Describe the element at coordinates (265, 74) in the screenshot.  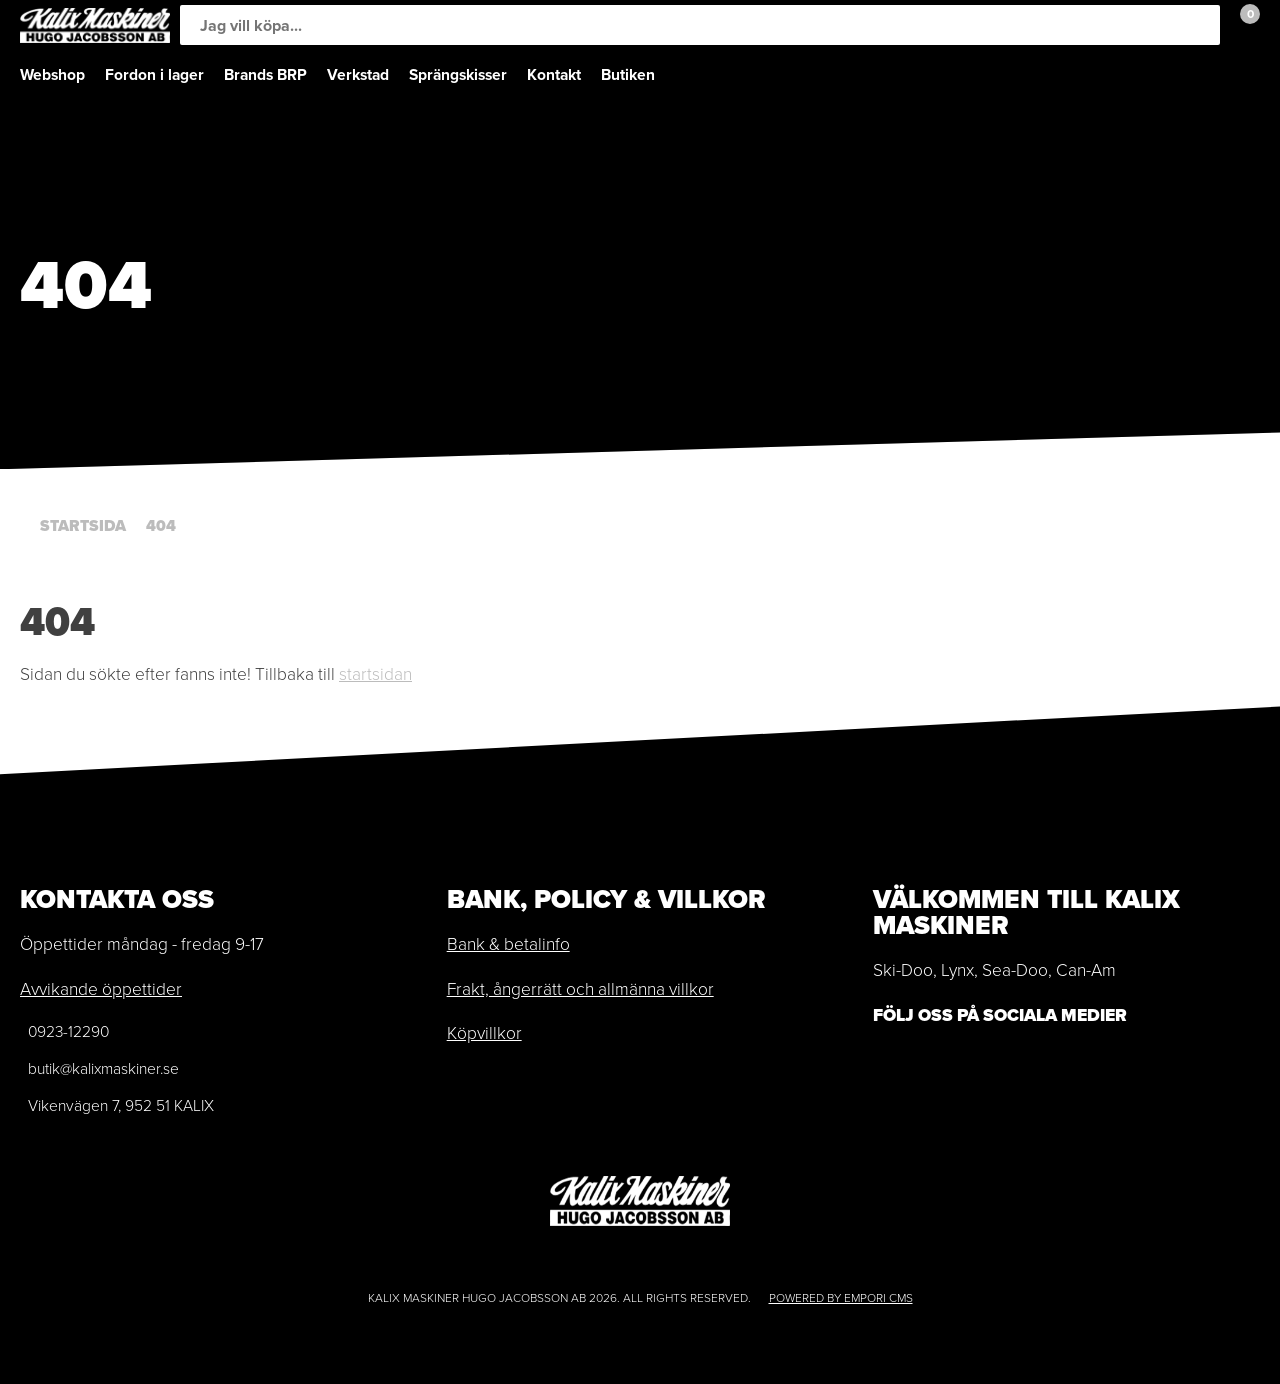
I see `Brands BRP` at that location.